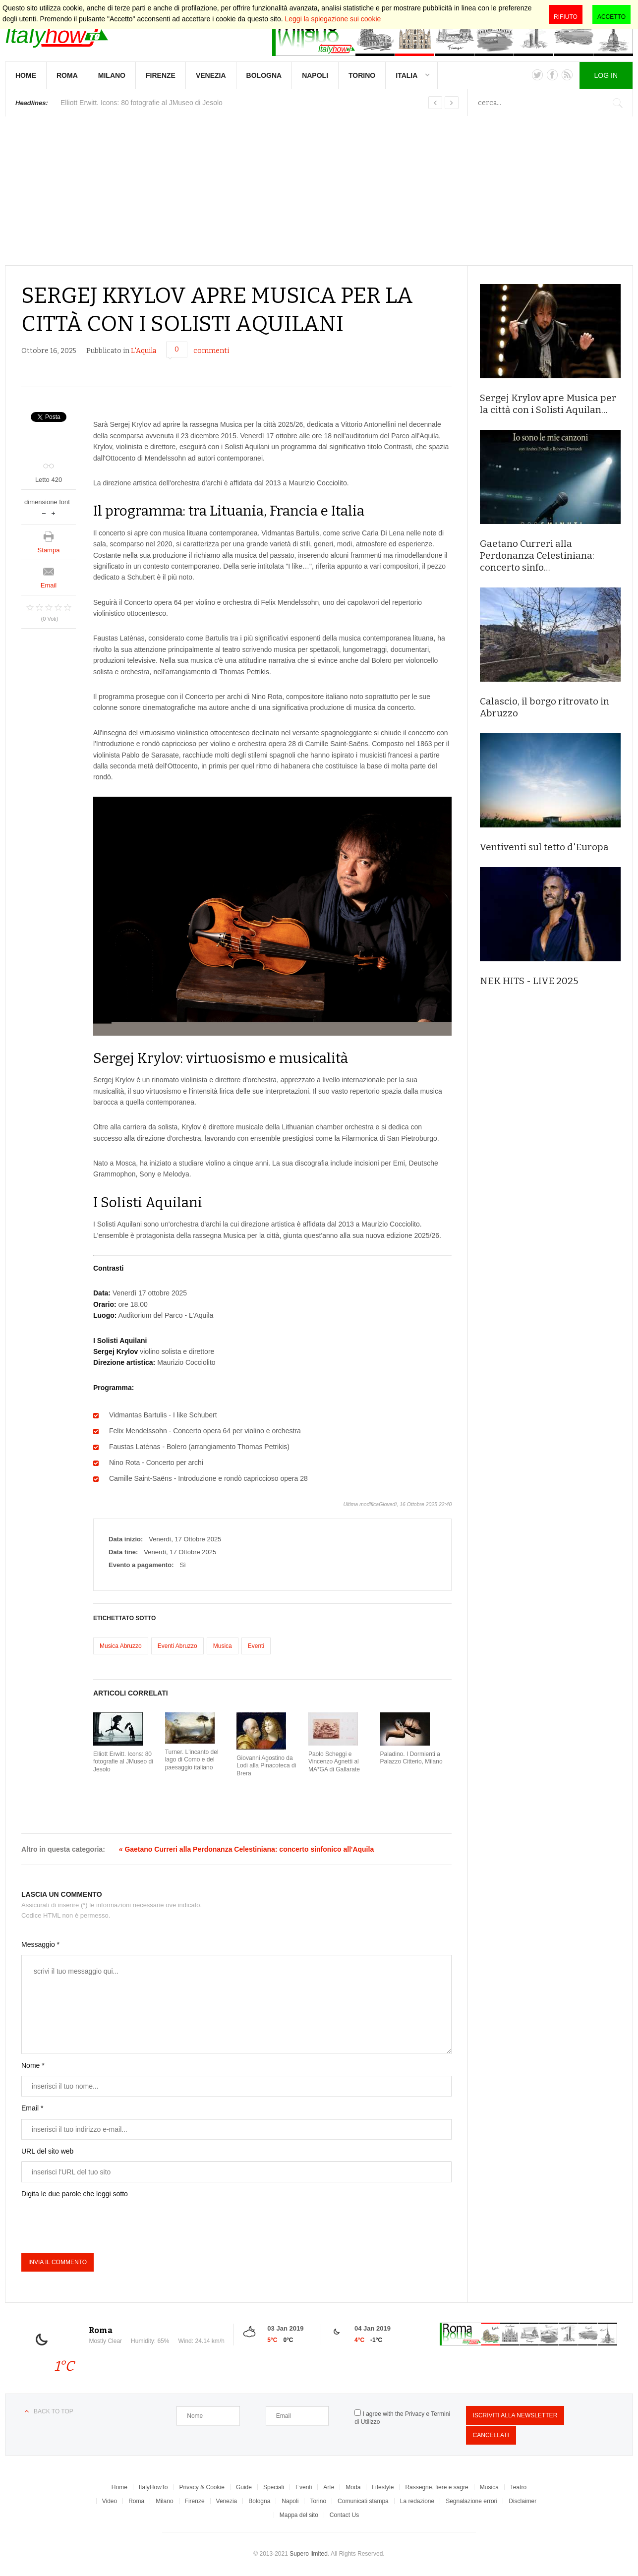 The image size is (638, 2576). What do you see at coordinates (40, 1944) in the screenshot?
I see `Messaggio *` at bounding box center [40, 1944].